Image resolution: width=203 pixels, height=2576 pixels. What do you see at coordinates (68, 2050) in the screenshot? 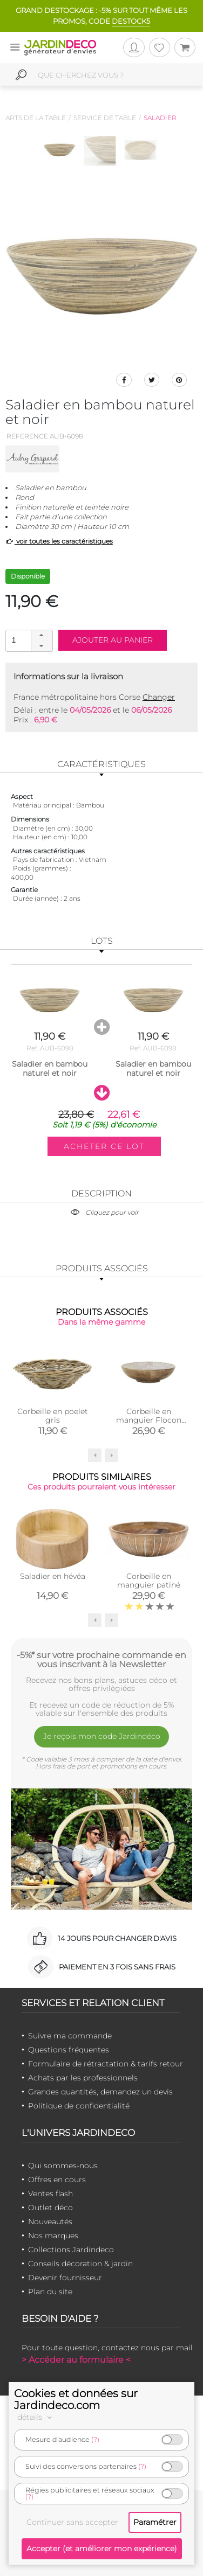
I see `Questions fréquentes` at bounding box center [68, 2050].